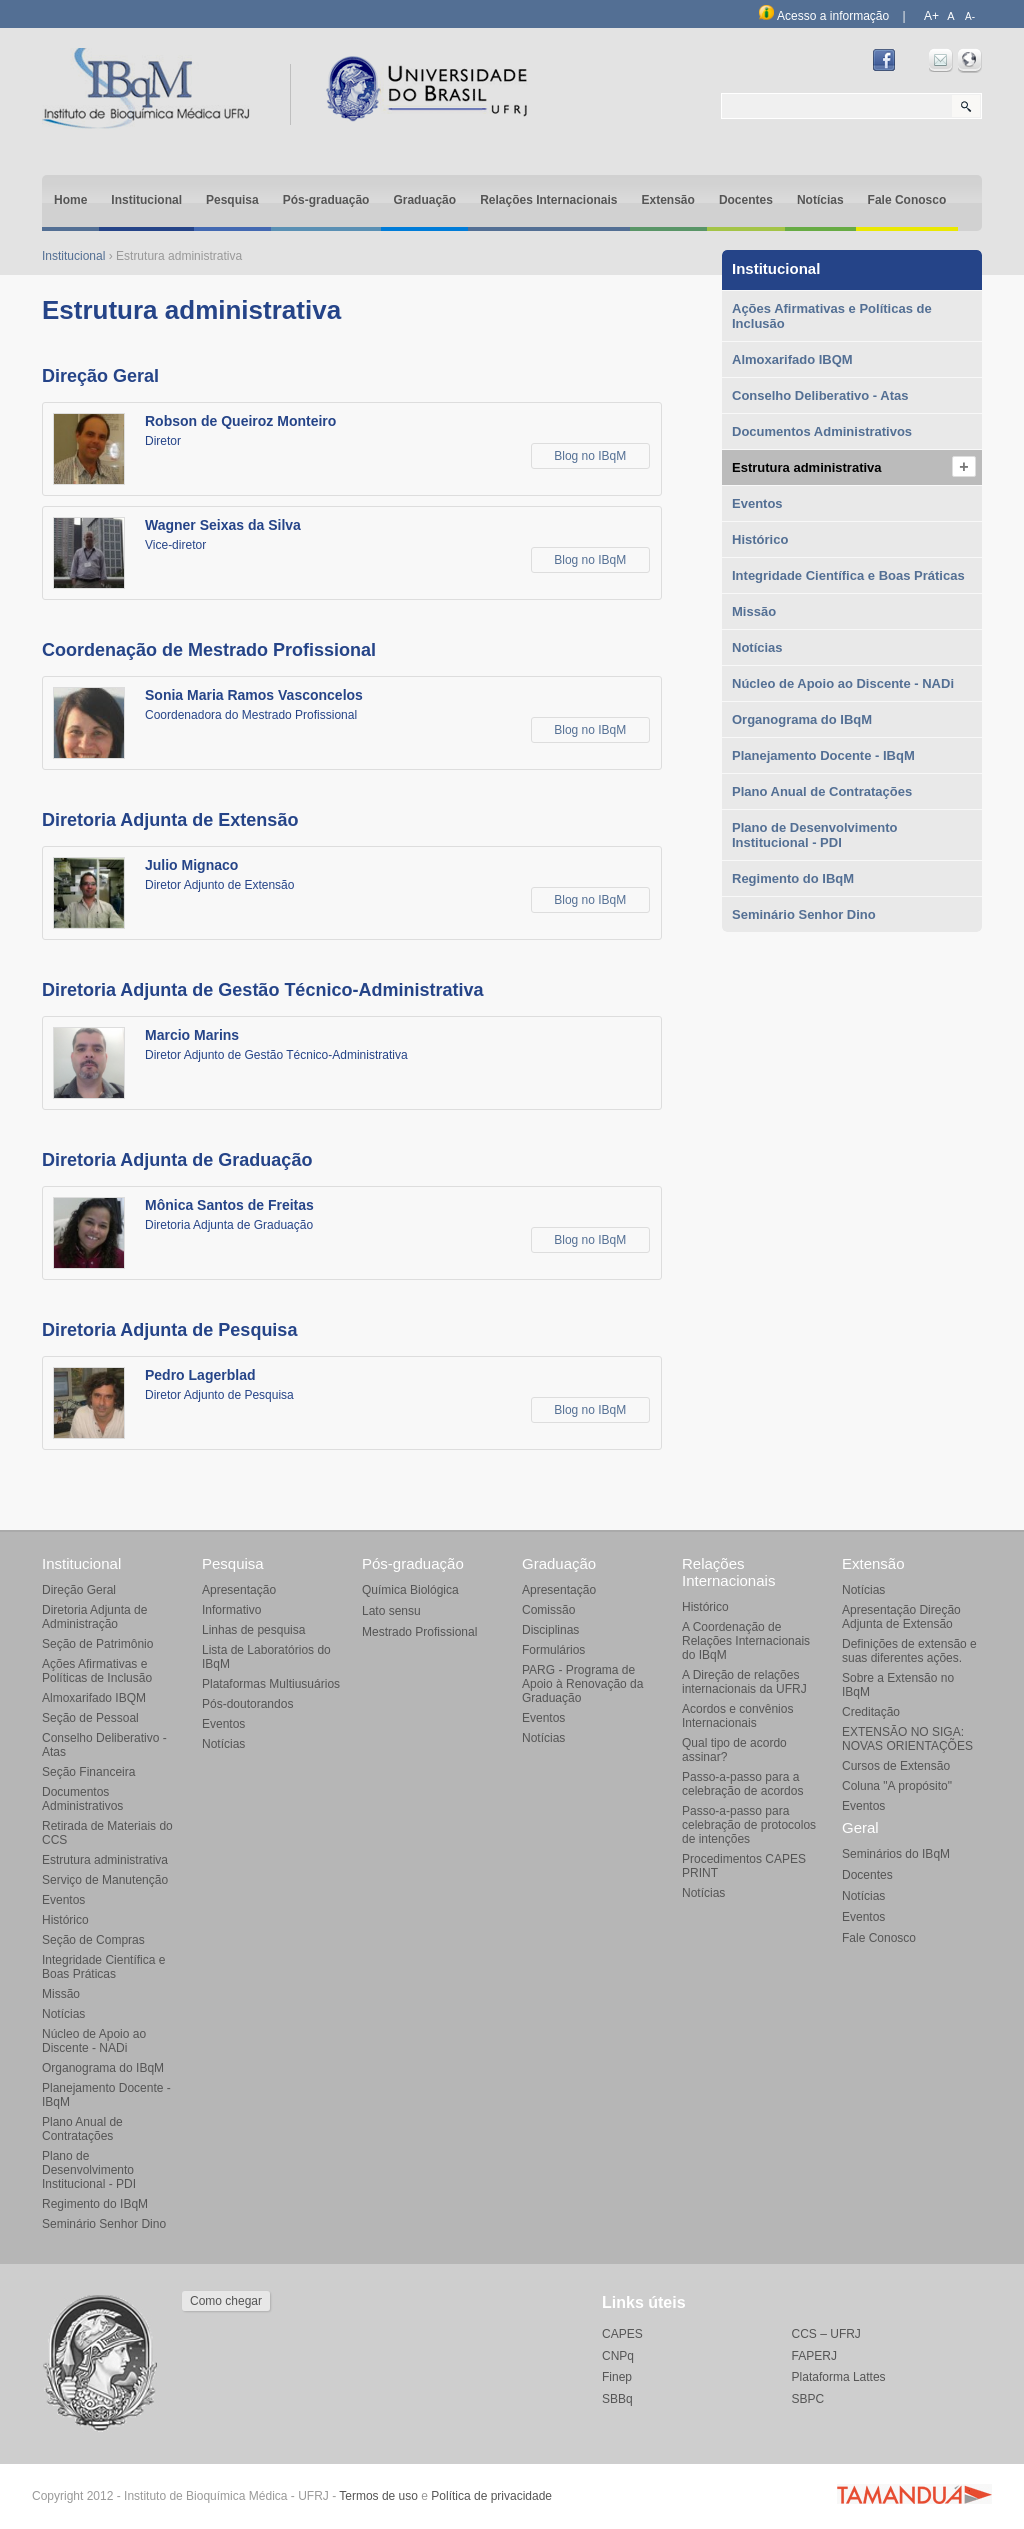 Image resolution: width=1024 pixels, height=2529 pixels. What do you see at coordinates (802, 719) in the screenshot?
I see `Organograma do IBqM` at bounding box center [802, 719].